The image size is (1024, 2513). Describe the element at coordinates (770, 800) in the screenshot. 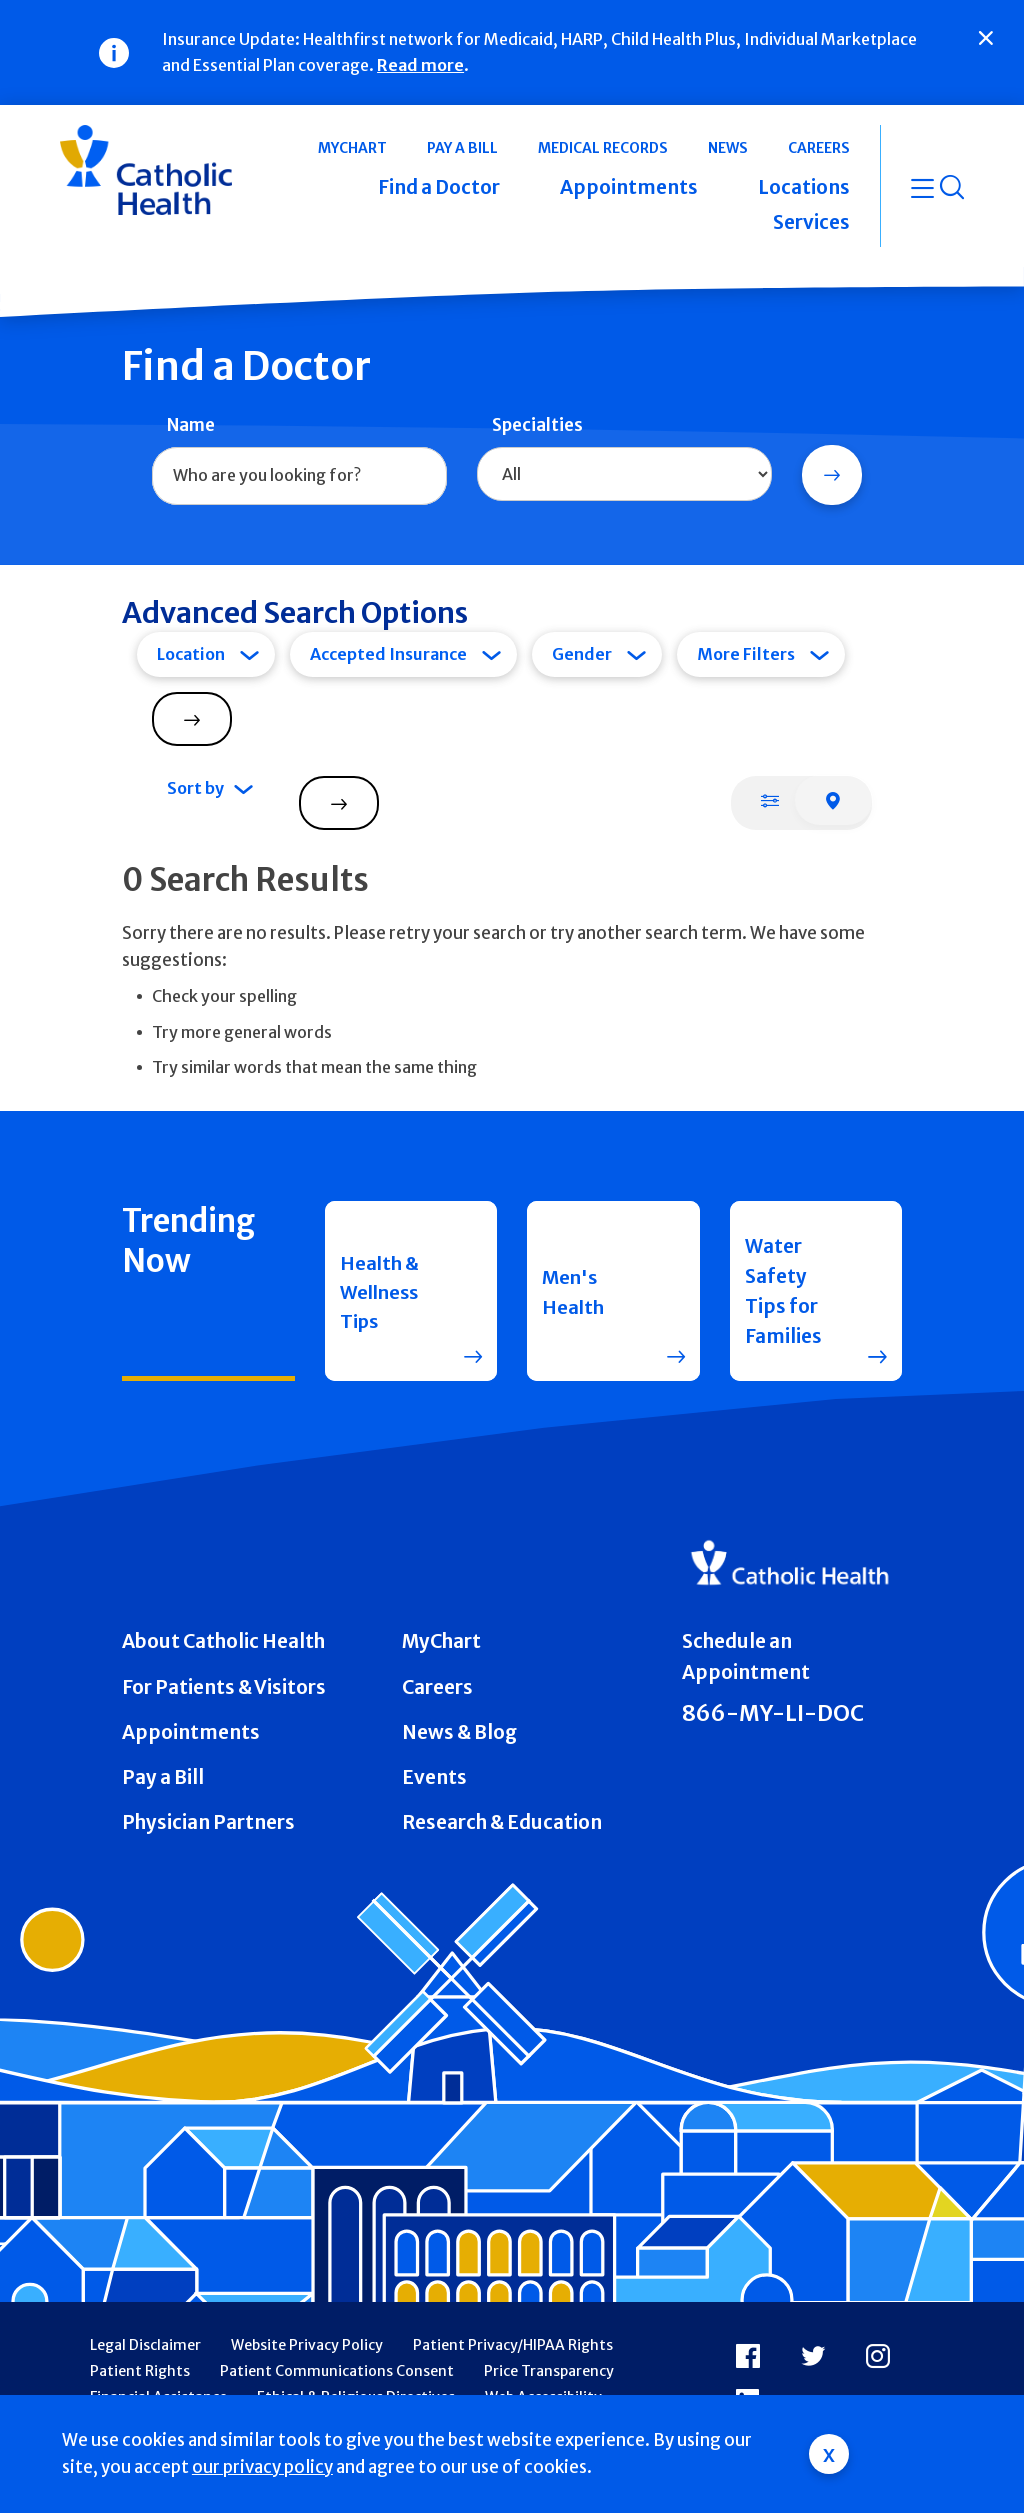

I see `[tab]` at that location.